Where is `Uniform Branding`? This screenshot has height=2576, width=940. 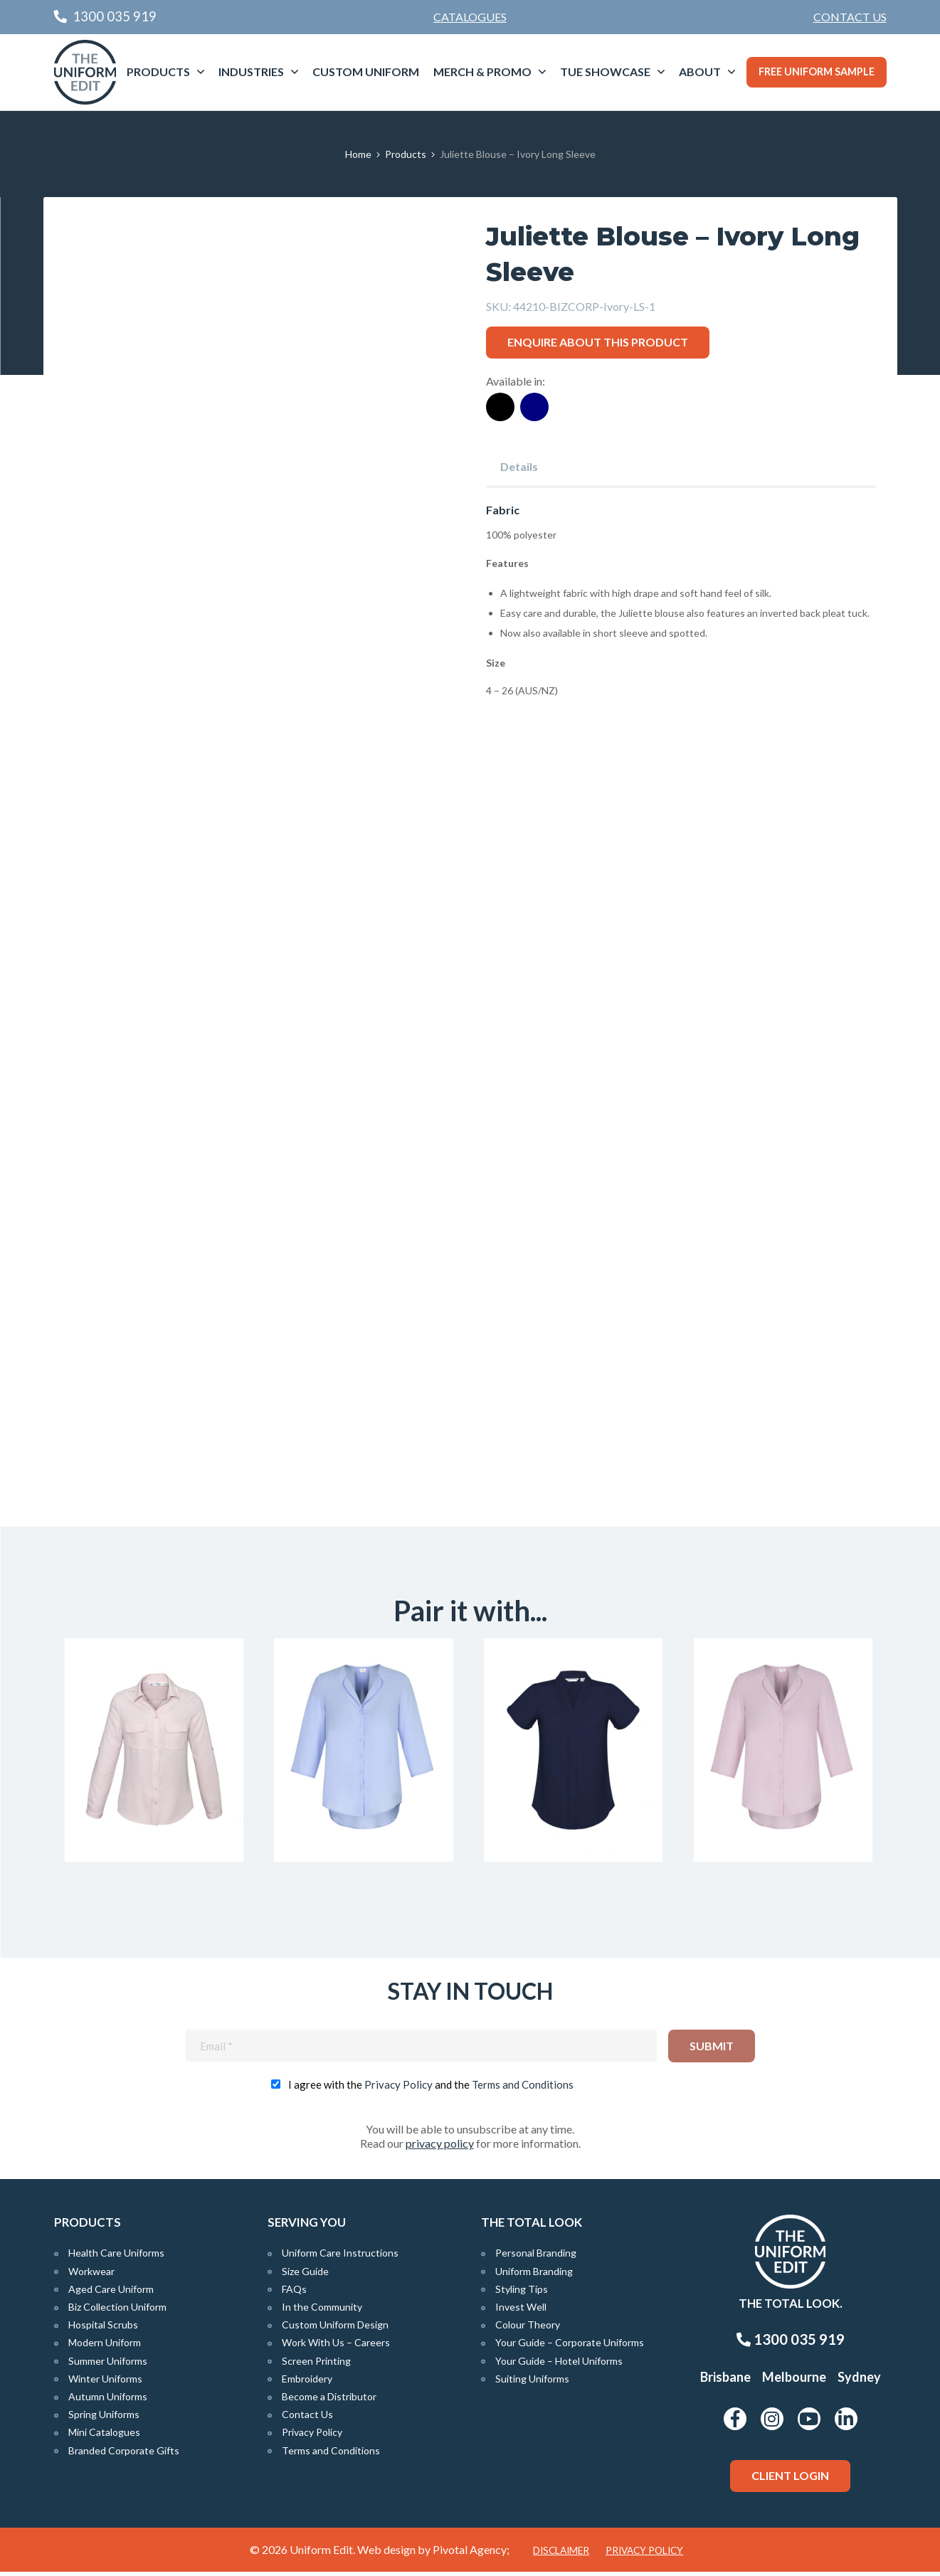
Uniform Branding is located at coordinates (534, 2275).